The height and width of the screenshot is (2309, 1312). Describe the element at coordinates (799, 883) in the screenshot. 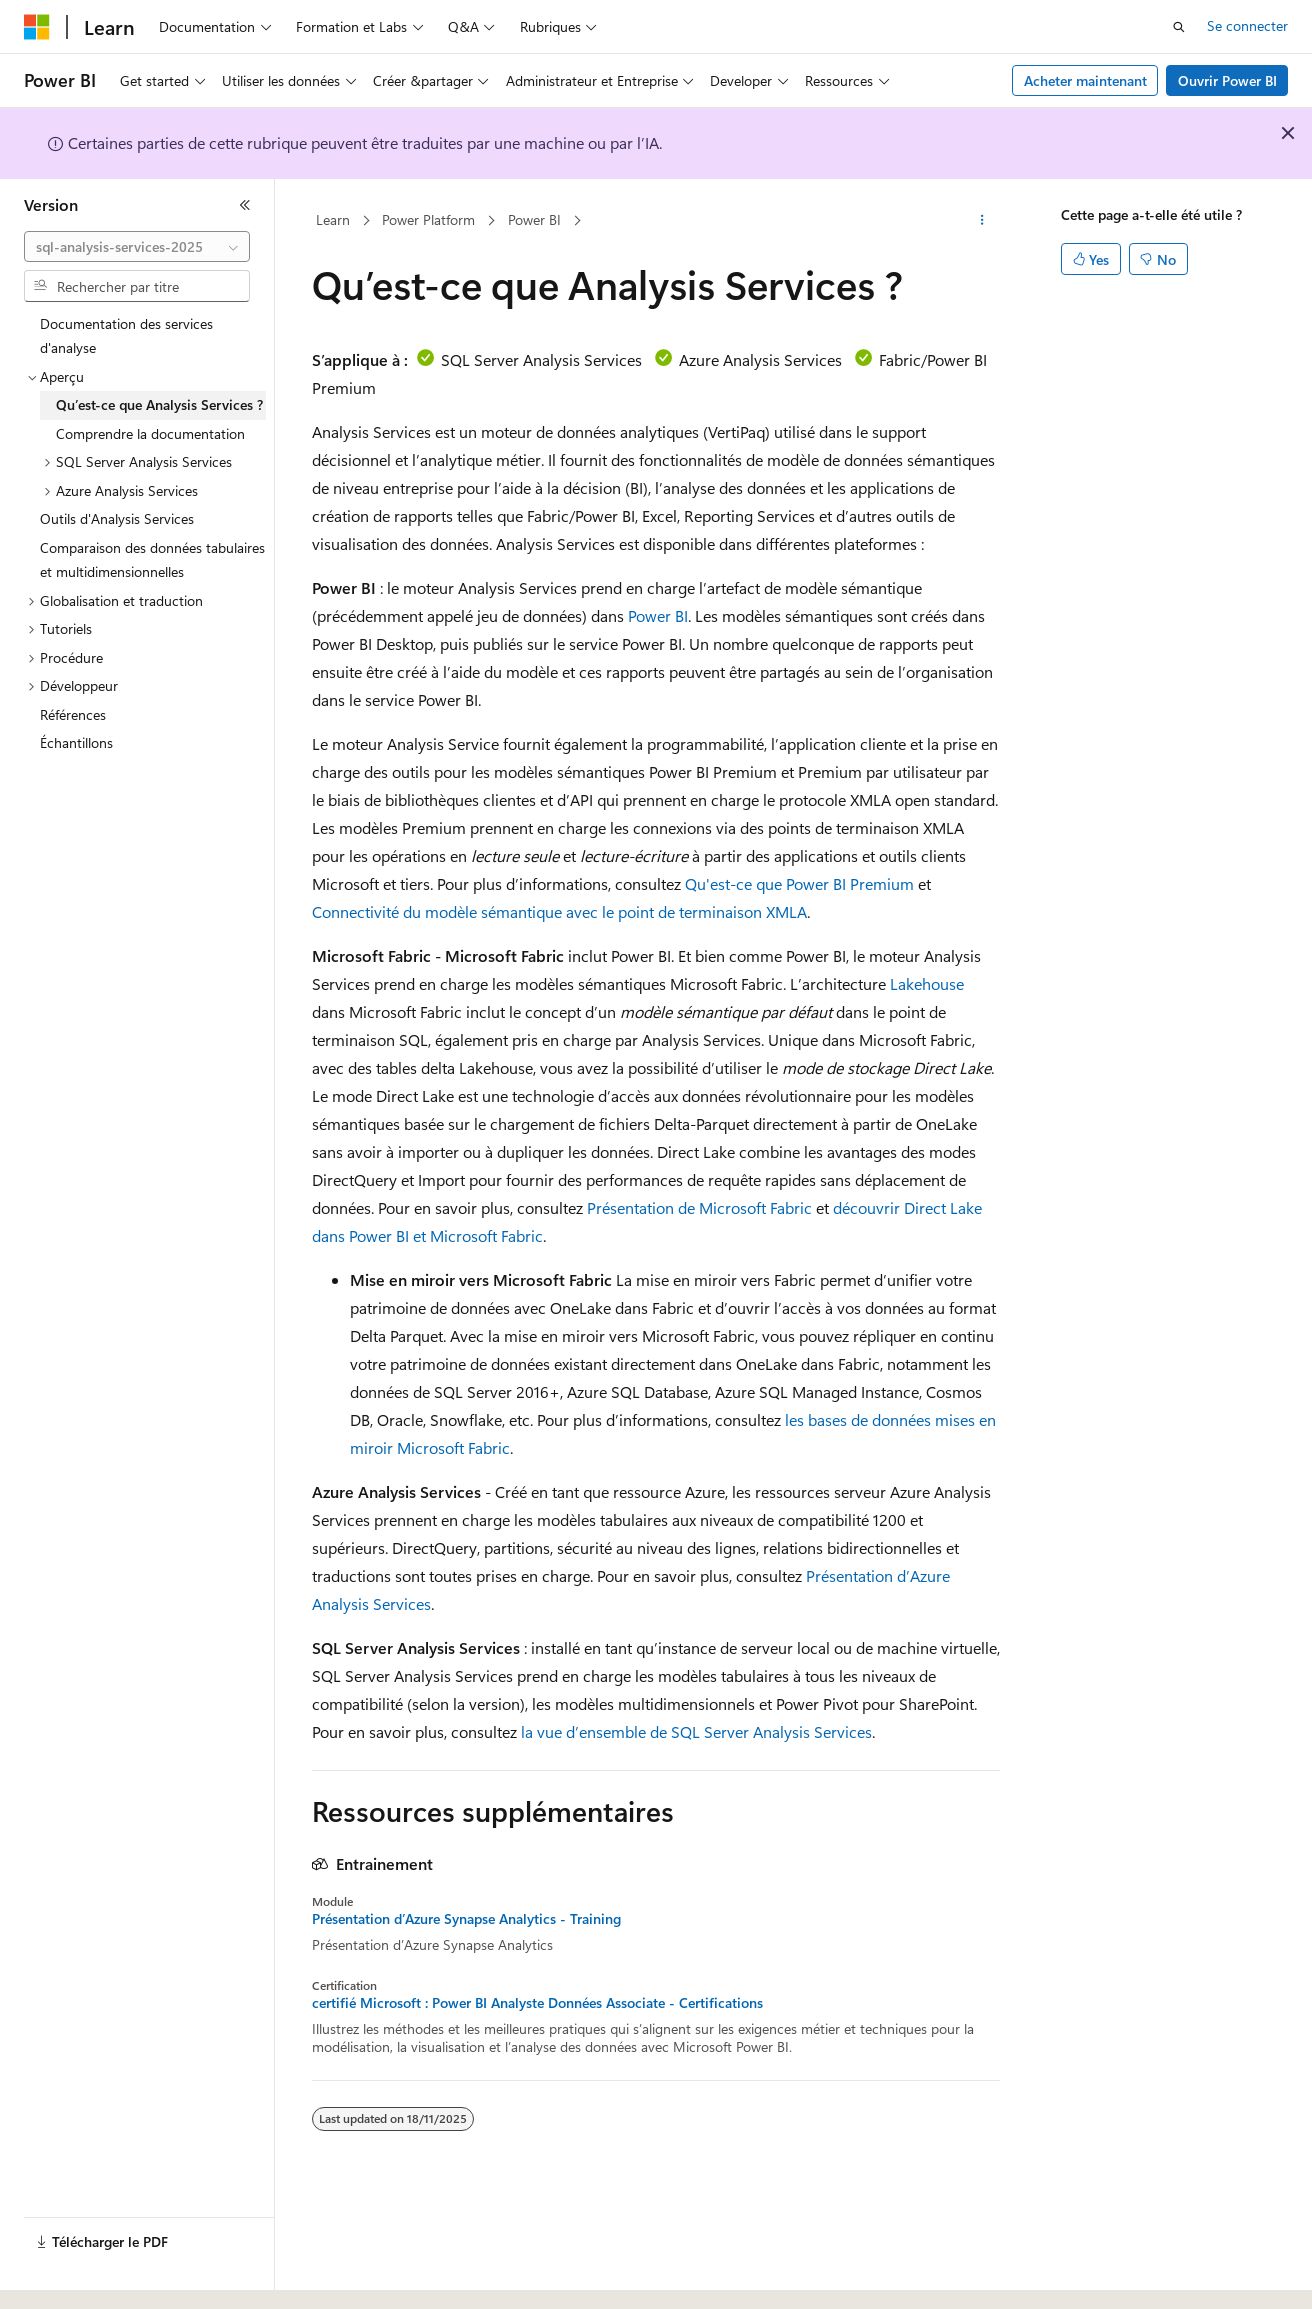

I see `Qu'est-ce que Power BI Premium` at that location.